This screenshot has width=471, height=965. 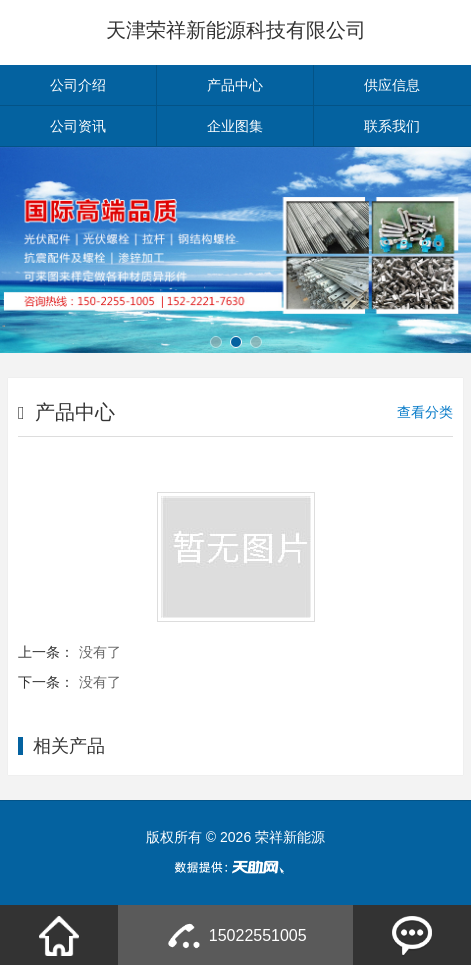 I want to click on 公司介绍, so click(x=78, y=85).